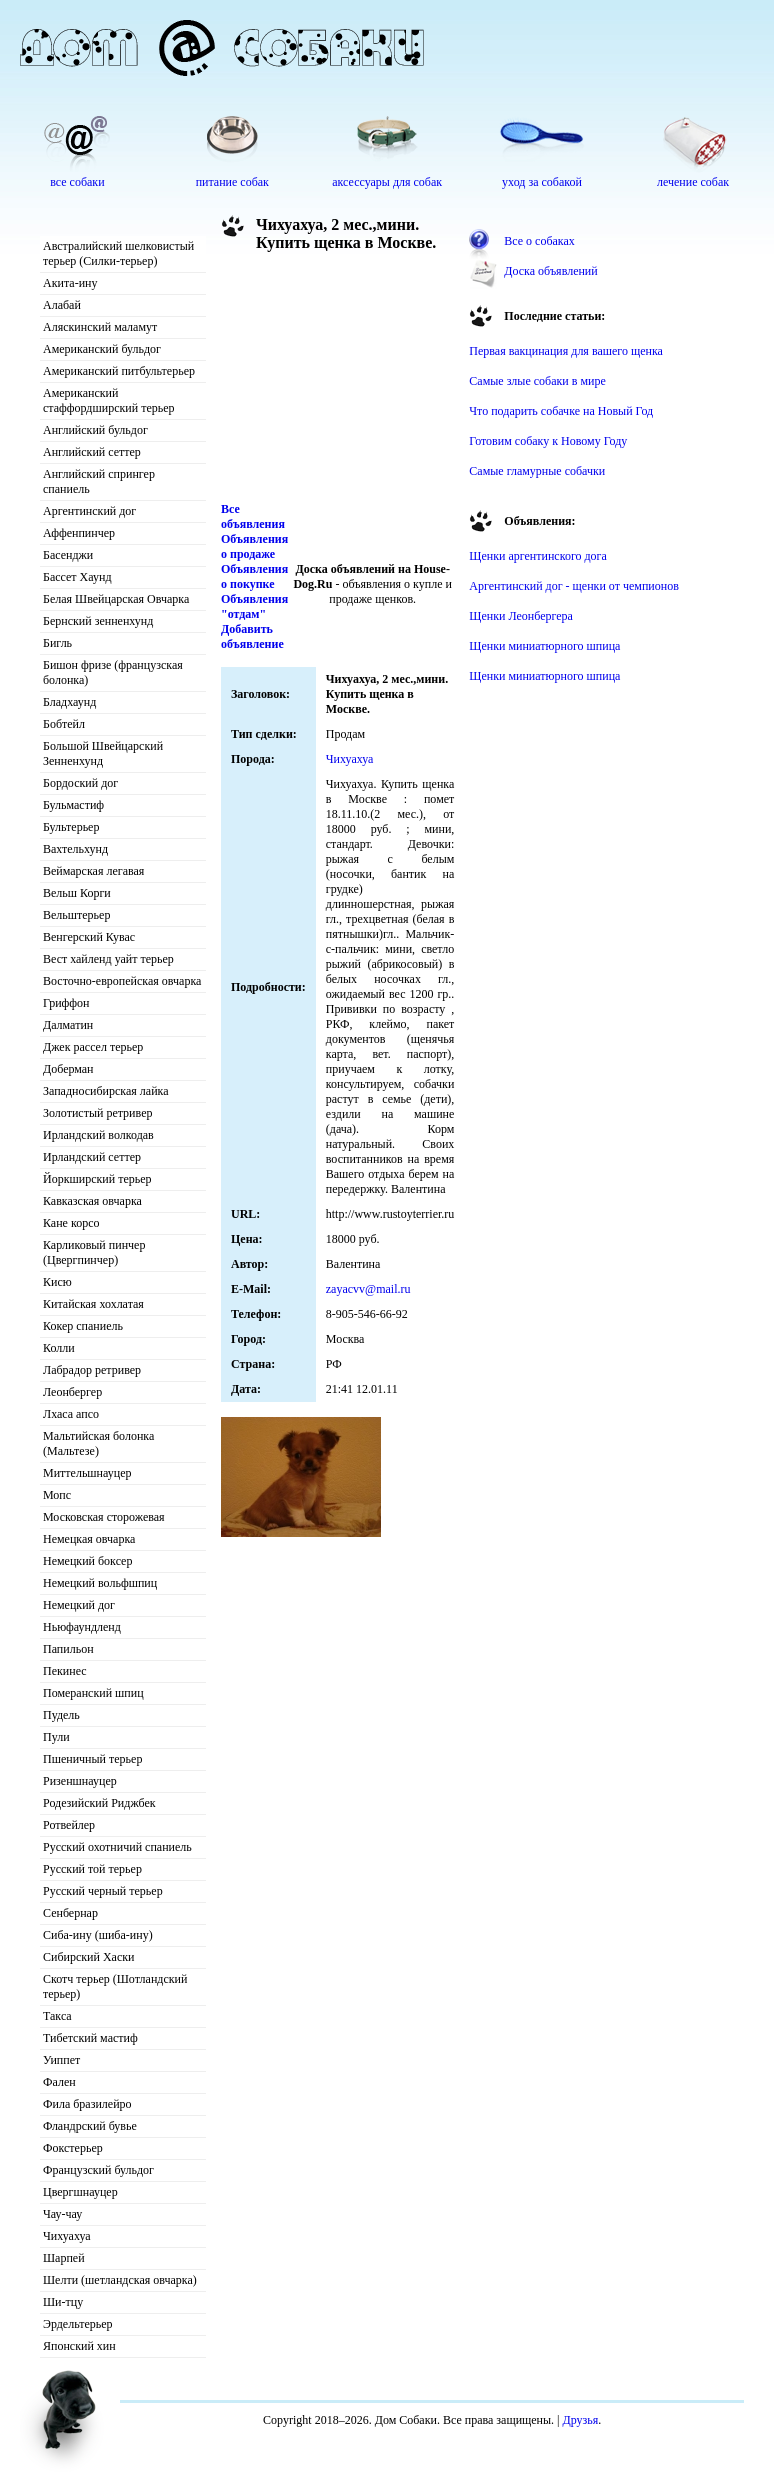  What do you see at coordinates (108, 959) in the screenshot?
I see `Вест хайленд уайт терьер` at bounding box center [108, 959].